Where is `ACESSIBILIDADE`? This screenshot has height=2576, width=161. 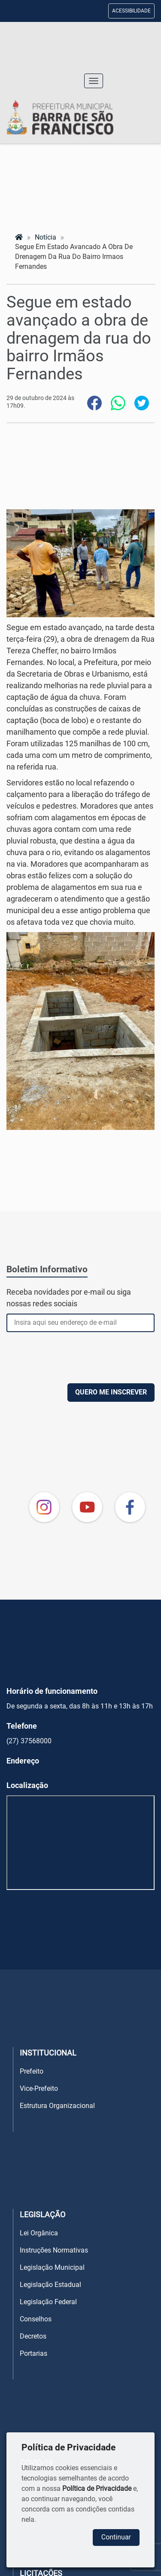
ACESSIBILIDADE is located at coordinates (131, 11).